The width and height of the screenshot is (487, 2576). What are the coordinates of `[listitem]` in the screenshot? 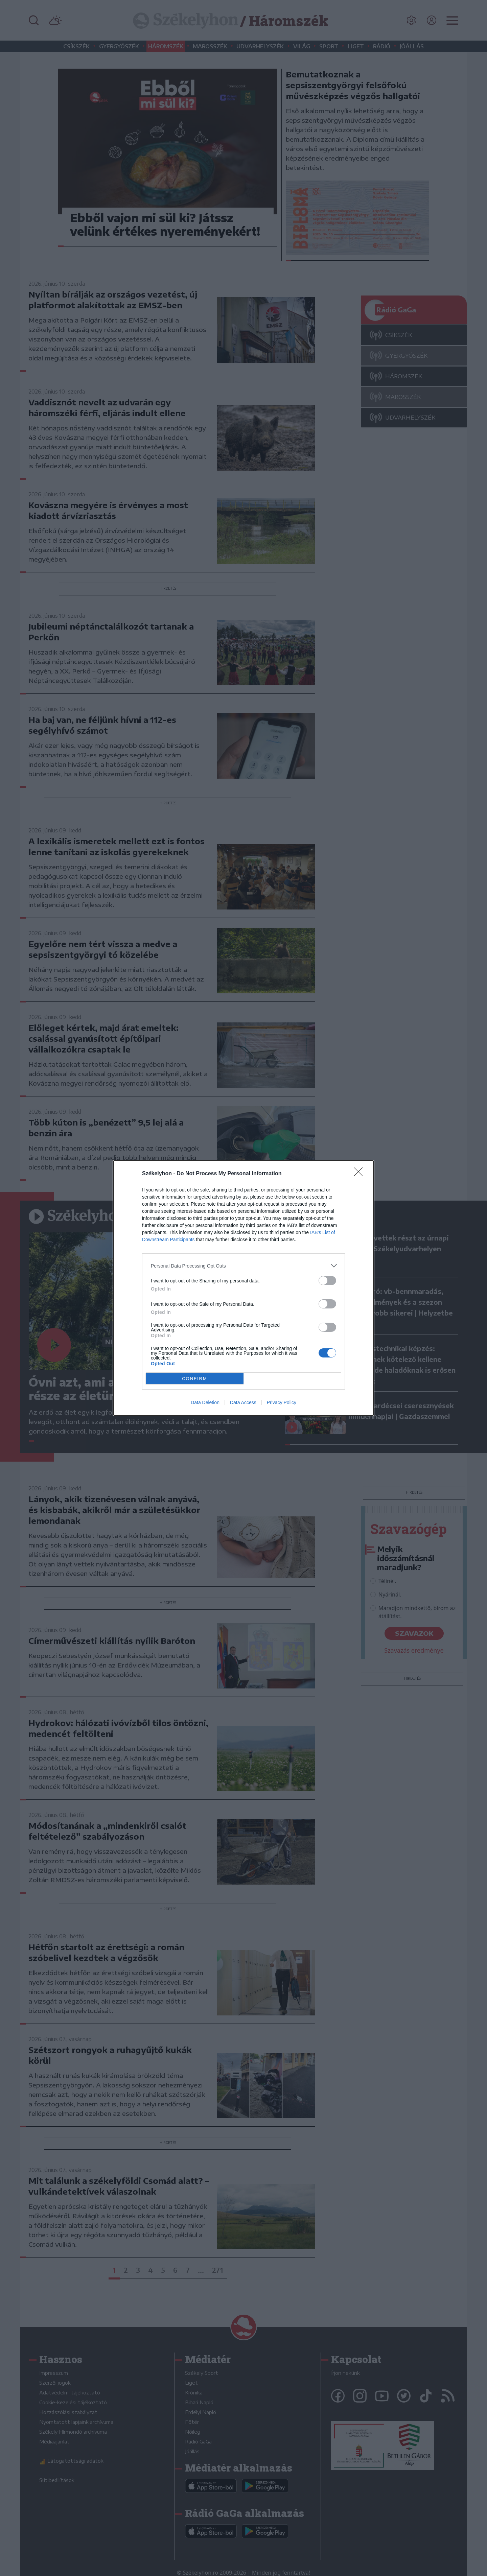 It's located at (243, 1265).